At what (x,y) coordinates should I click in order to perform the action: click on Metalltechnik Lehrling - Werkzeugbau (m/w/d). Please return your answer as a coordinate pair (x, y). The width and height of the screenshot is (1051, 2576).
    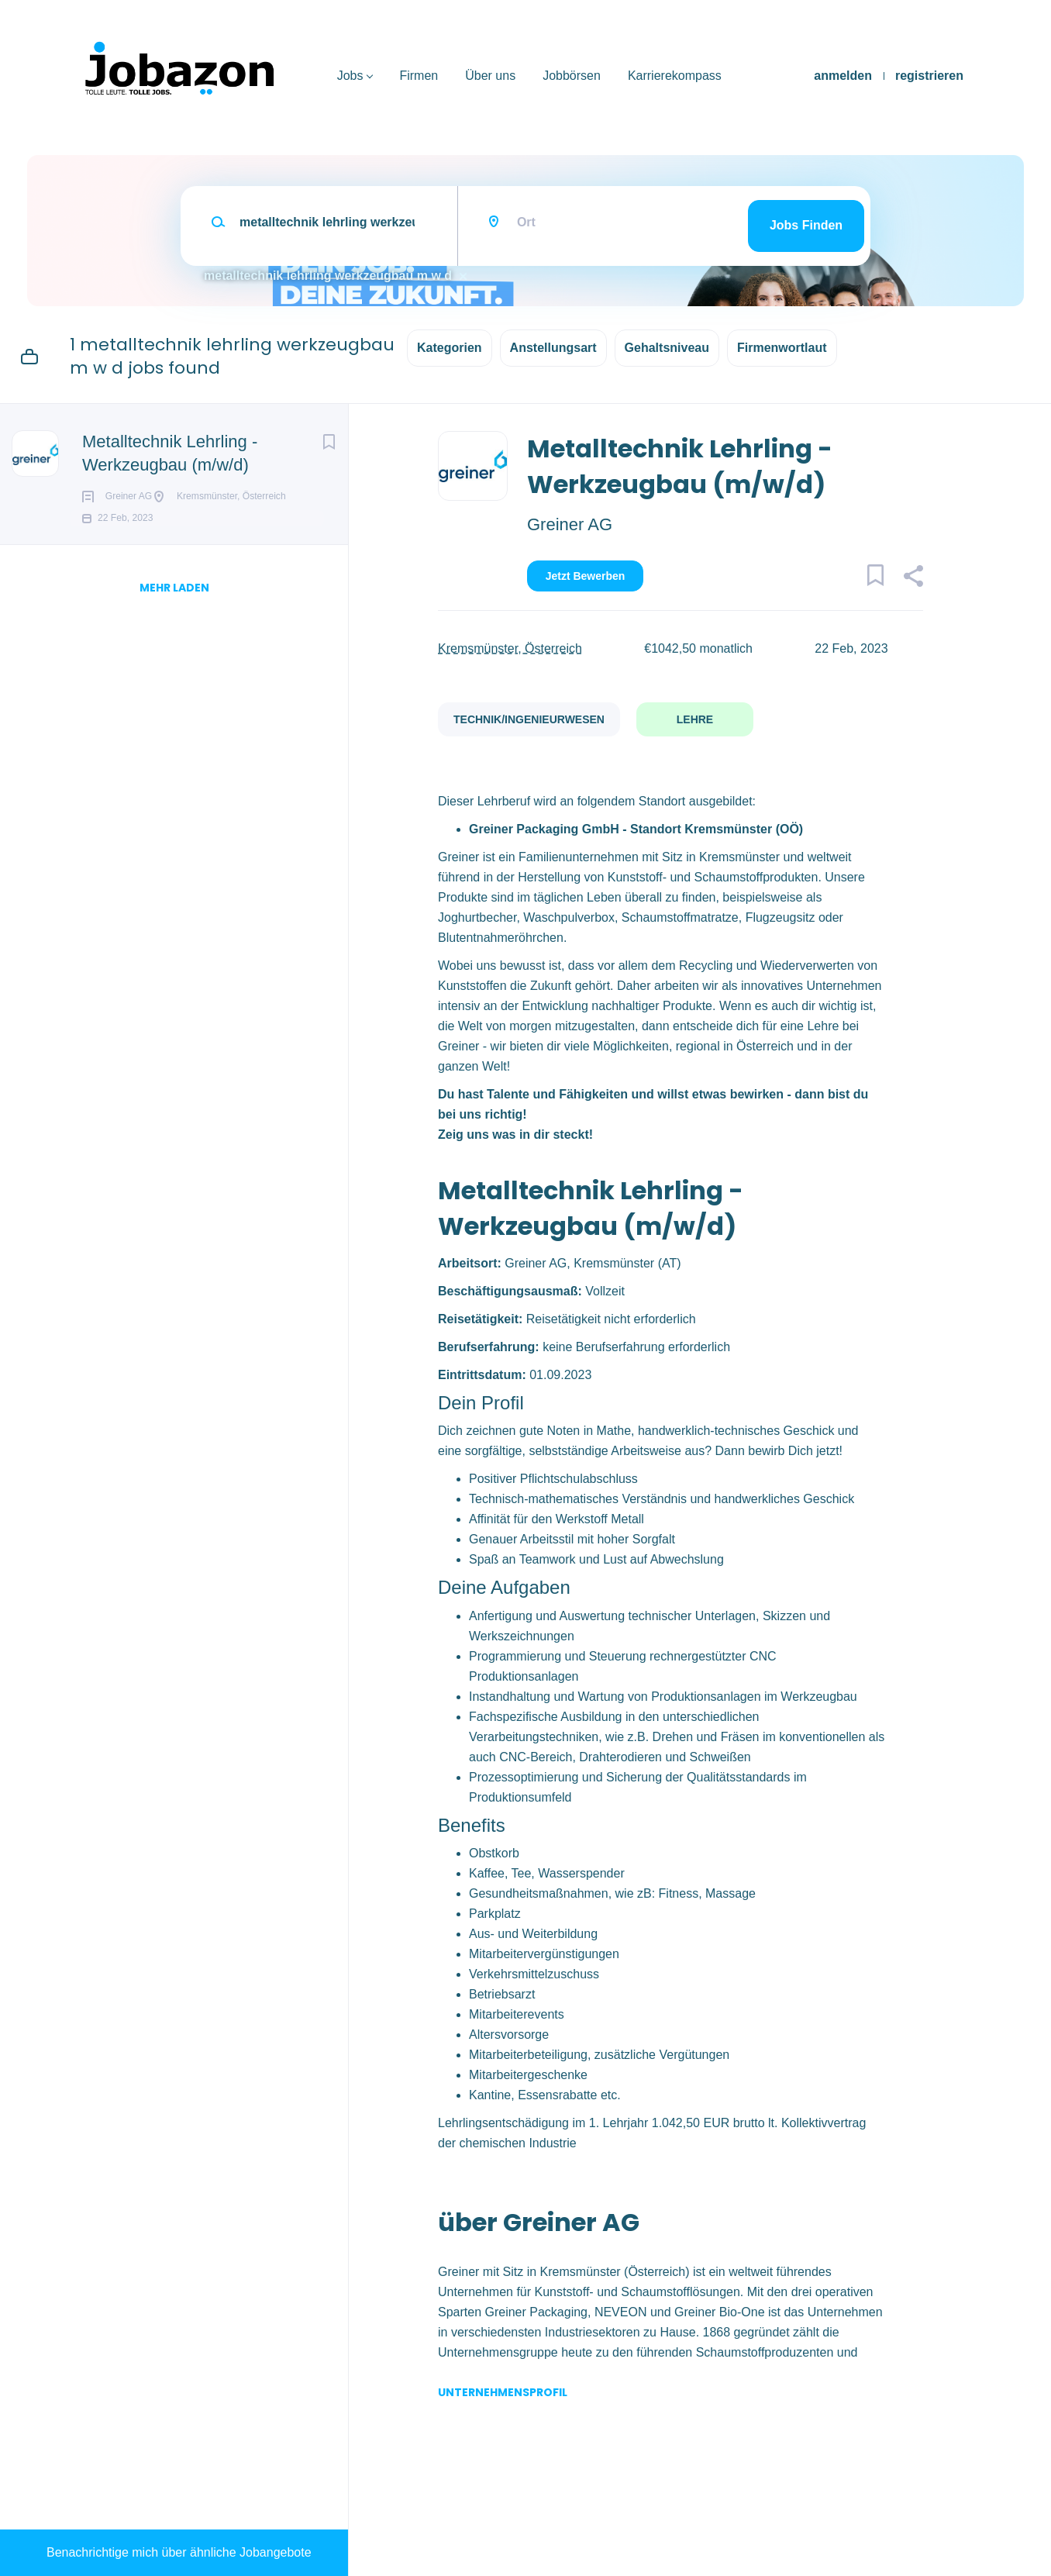
    Looking at the image, I should click on (169, 453).